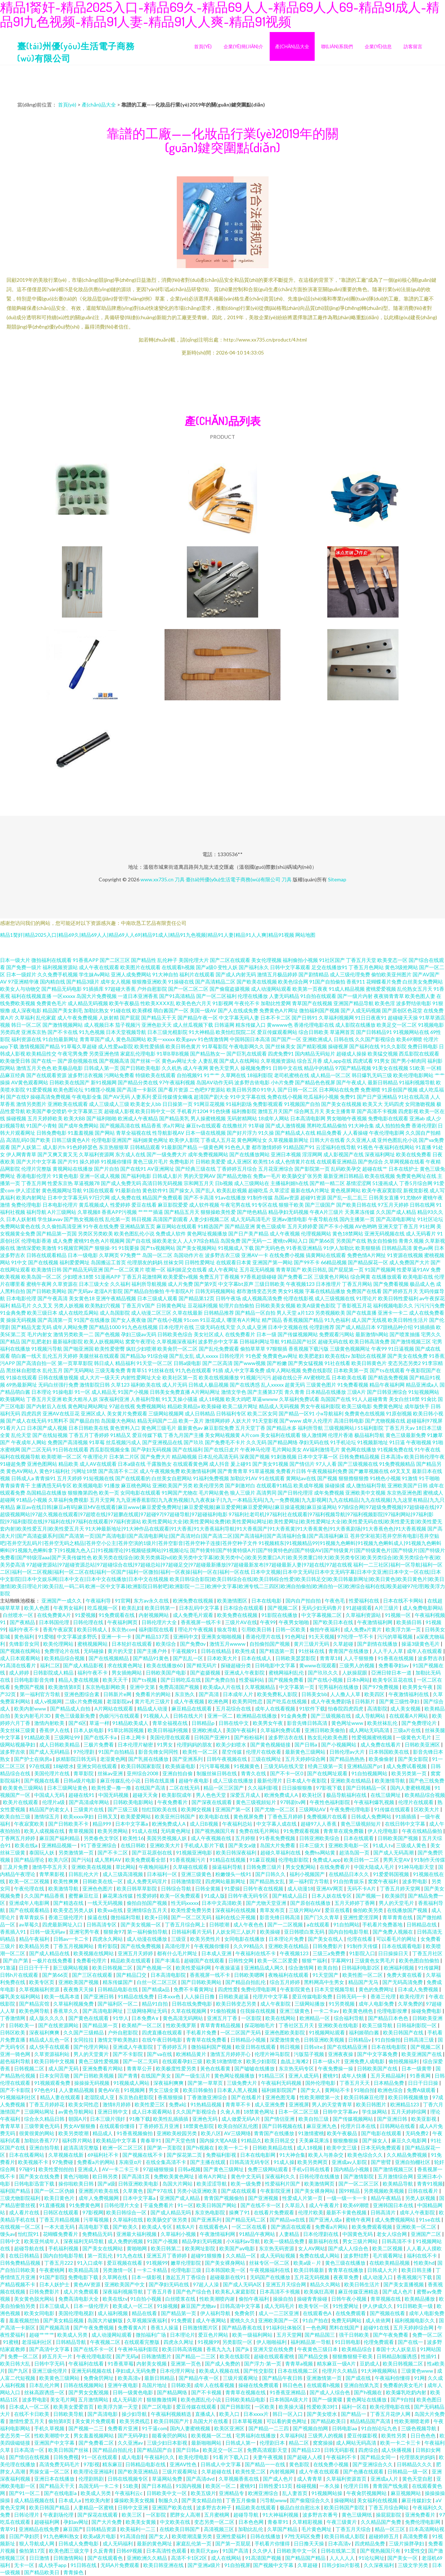 The image size is (445, 2576). I want to click on 国产一区二区福利, so click(216, 996).